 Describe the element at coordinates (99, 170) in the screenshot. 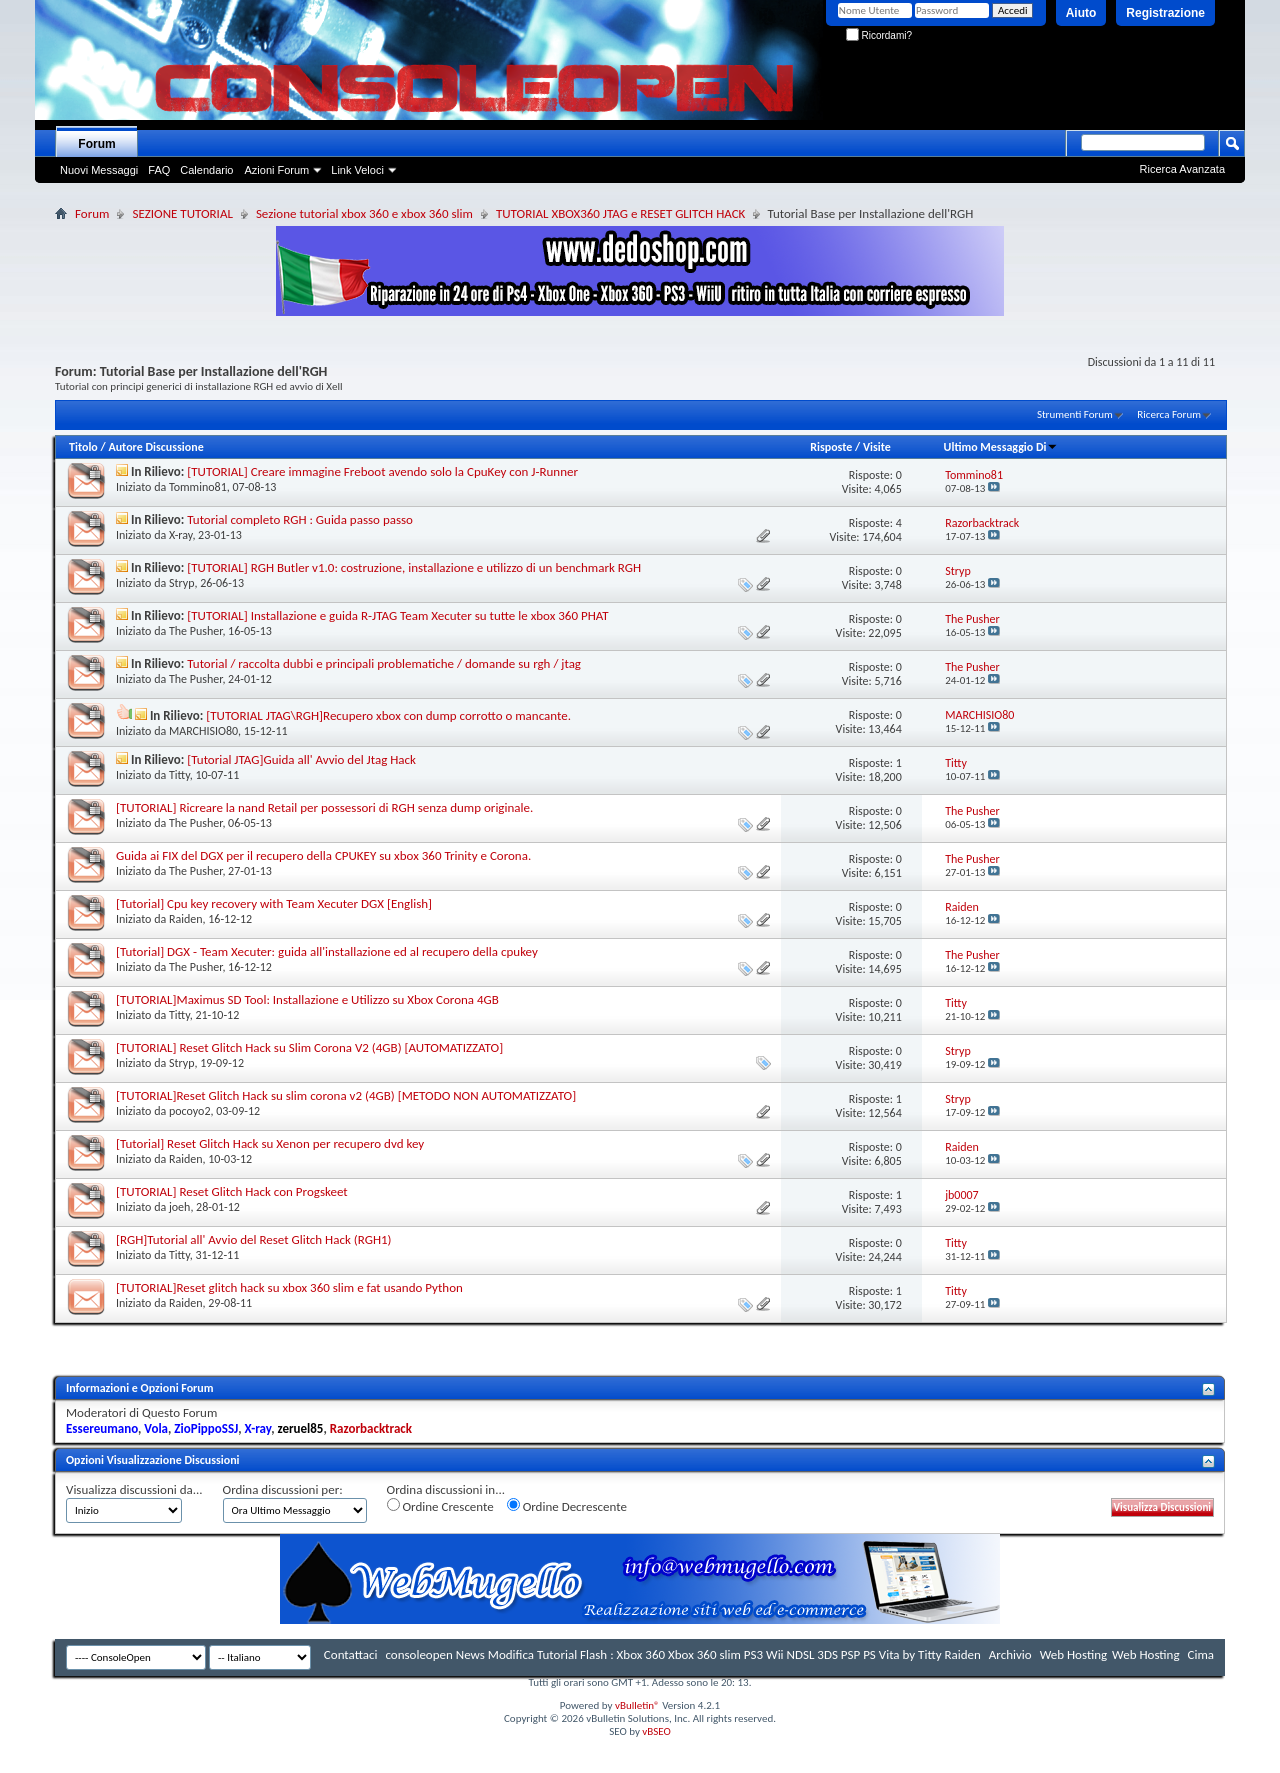

I see `Nuovi Messaggi` at that location.